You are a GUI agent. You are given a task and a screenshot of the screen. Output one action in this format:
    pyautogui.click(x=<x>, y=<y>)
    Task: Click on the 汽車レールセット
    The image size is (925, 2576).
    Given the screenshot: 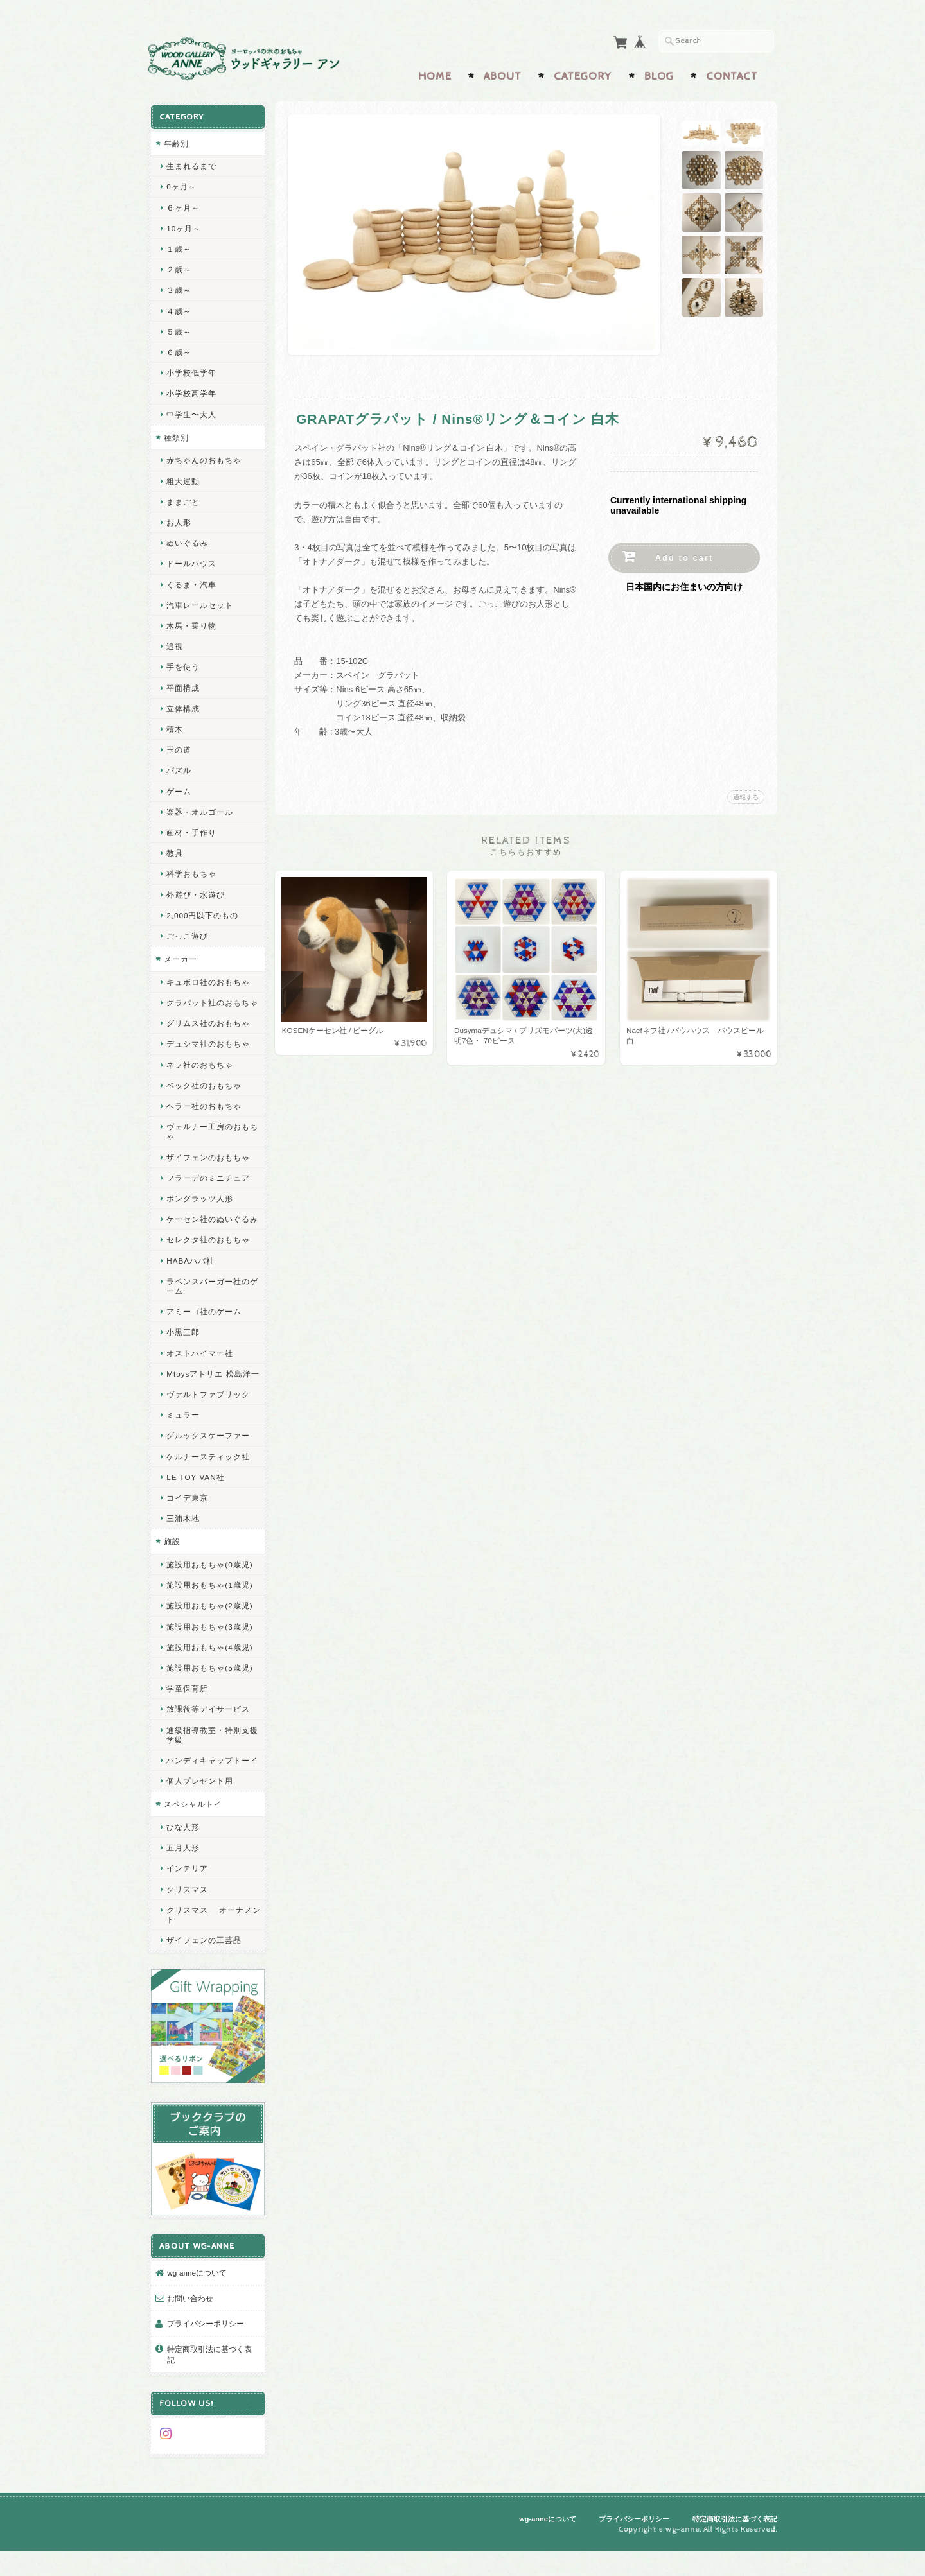 What is the action you would take?
    pyautogui.click(x=199, y=603)
    